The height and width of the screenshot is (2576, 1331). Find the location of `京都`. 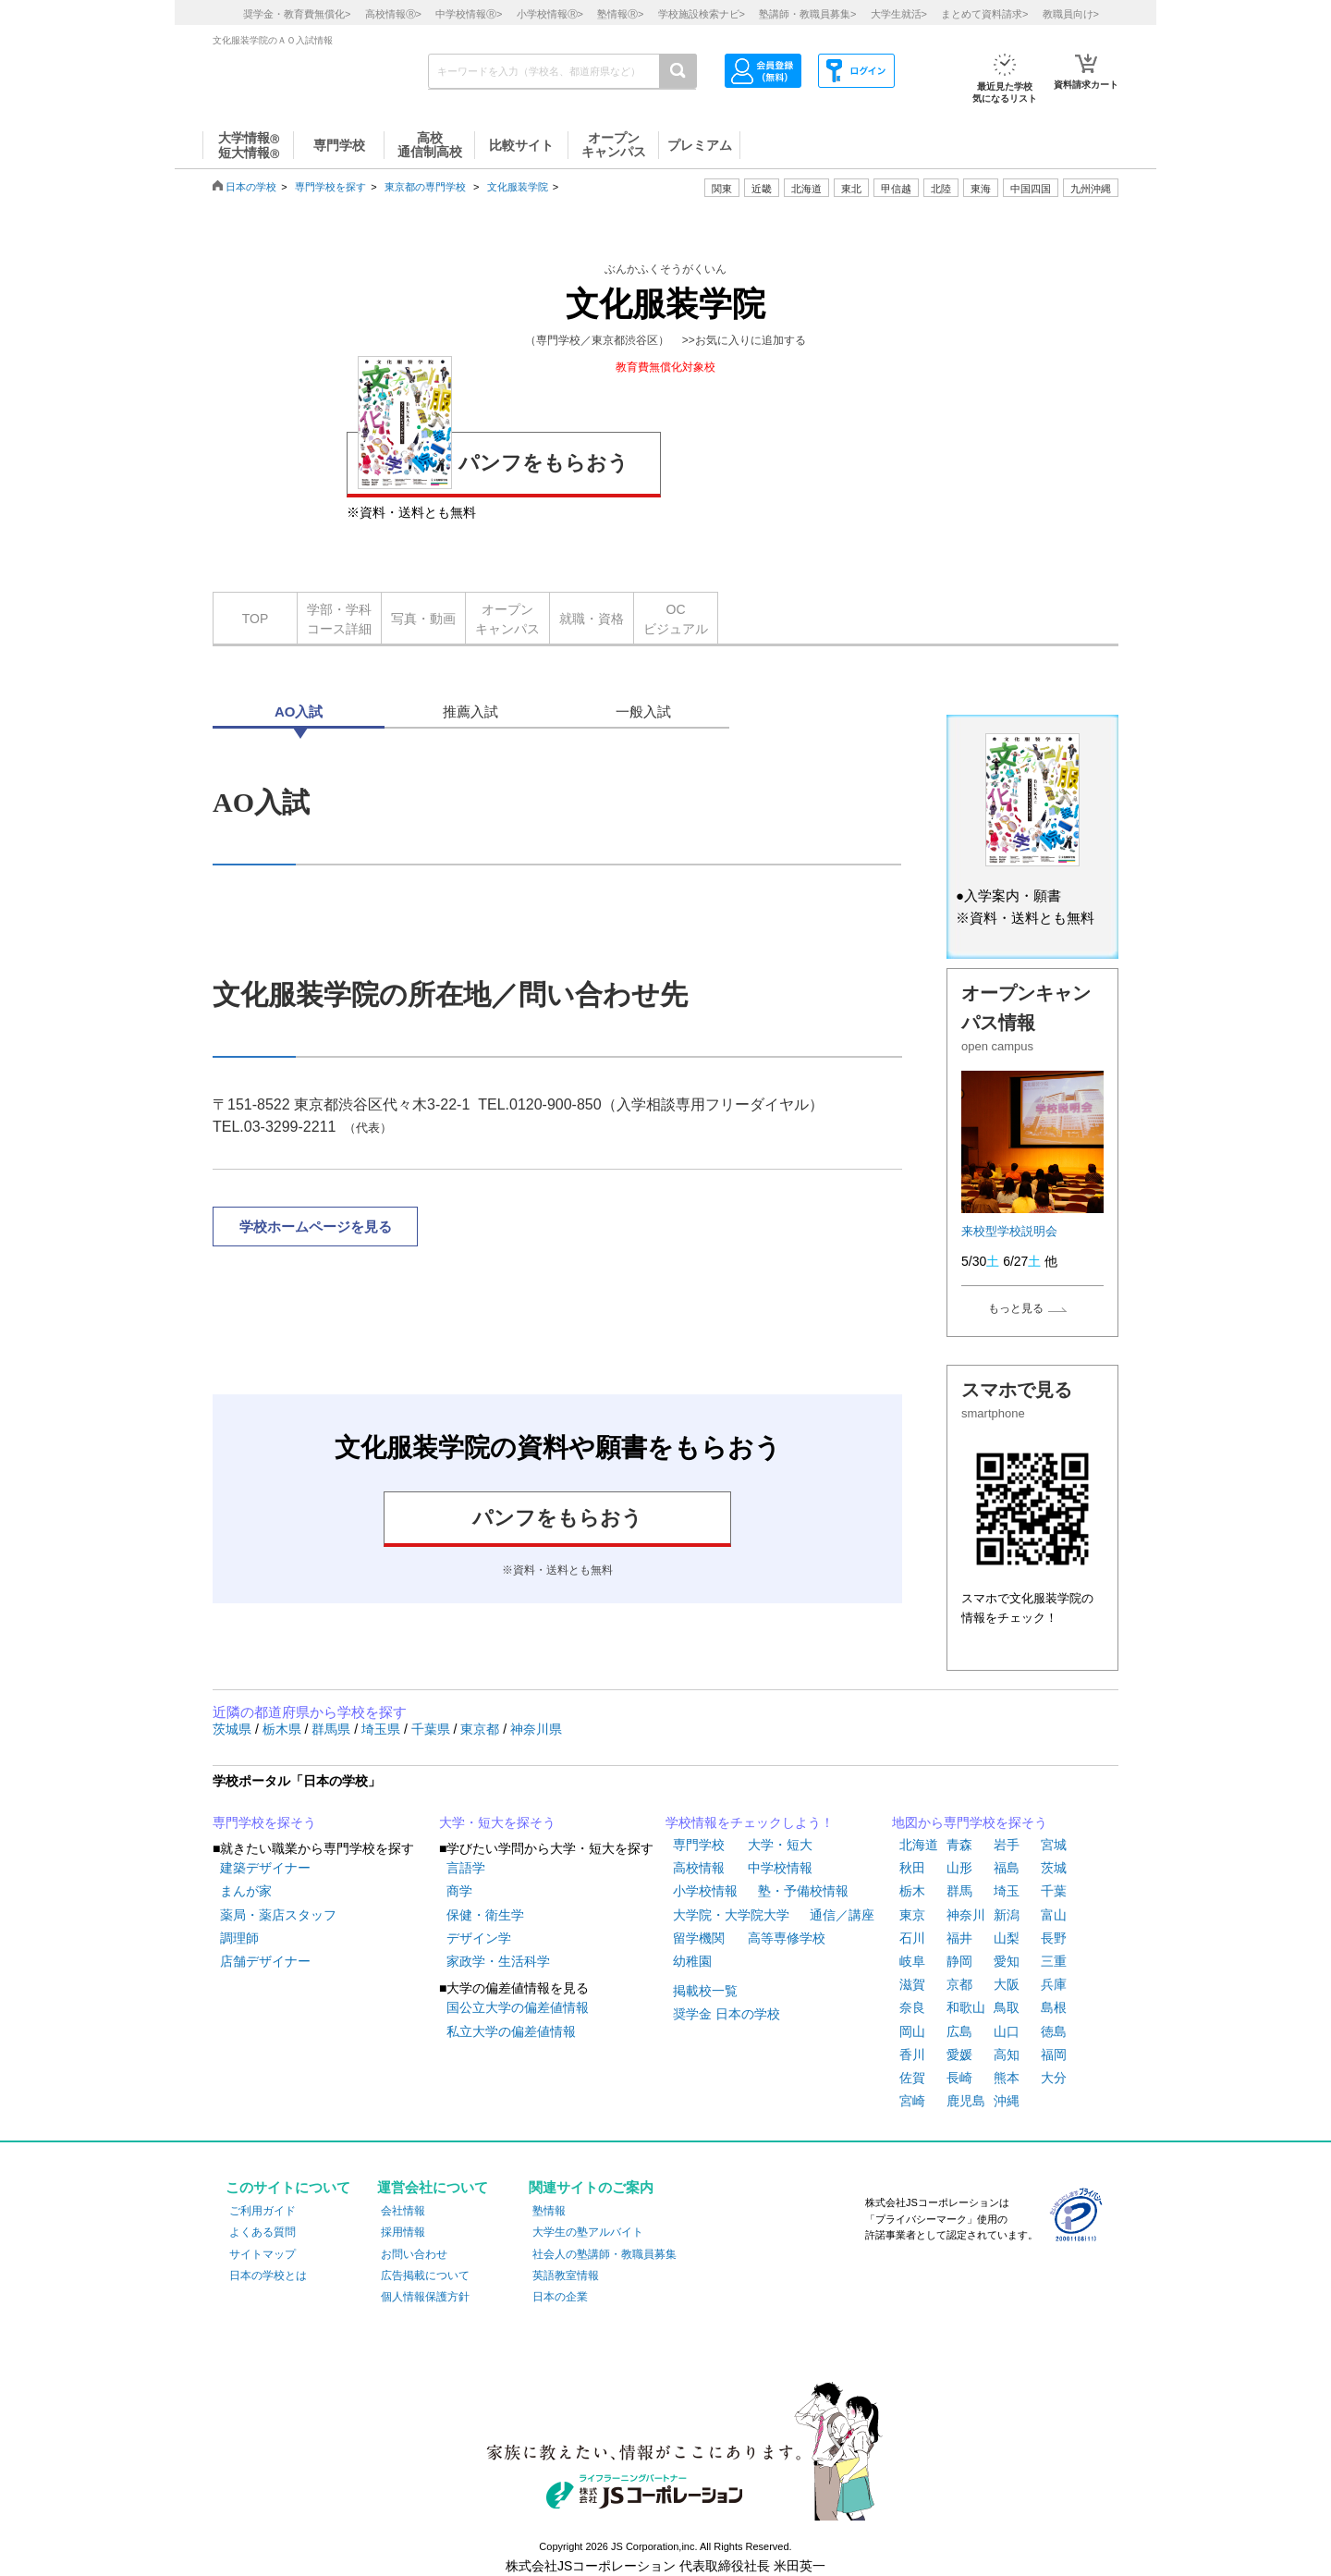

京都 is located at coordinates (959, 1984).